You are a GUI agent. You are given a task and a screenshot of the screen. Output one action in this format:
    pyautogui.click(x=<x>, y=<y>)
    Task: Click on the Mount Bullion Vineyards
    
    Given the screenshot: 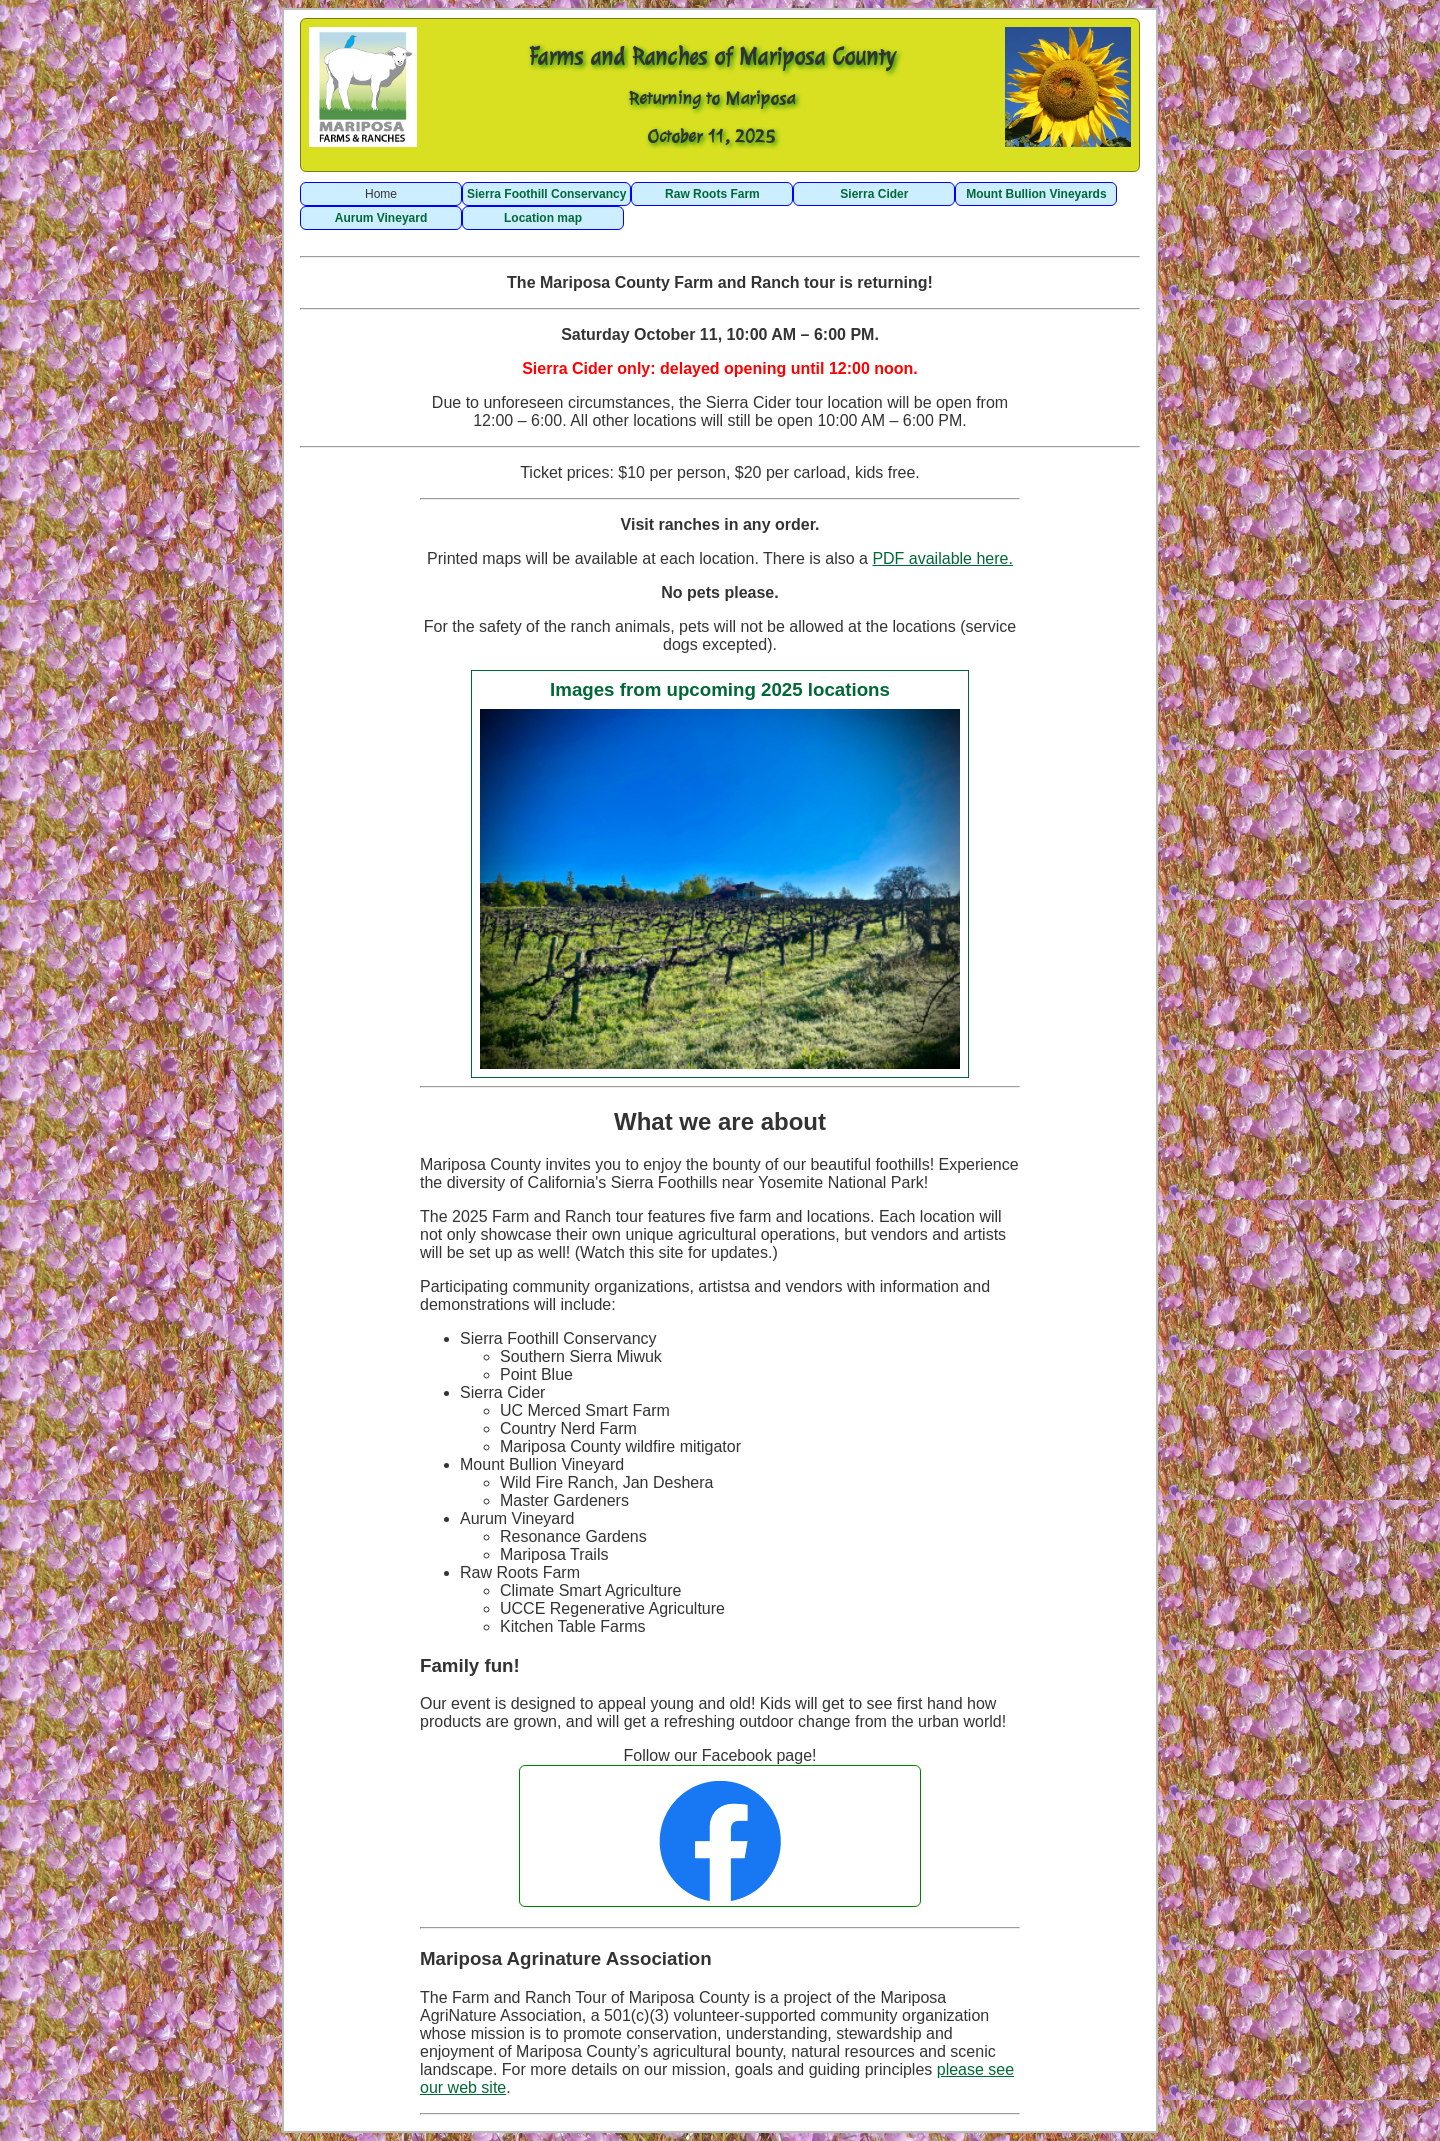 What is the action you would take?
    pyautogui.click(x=1036, y=194)
    